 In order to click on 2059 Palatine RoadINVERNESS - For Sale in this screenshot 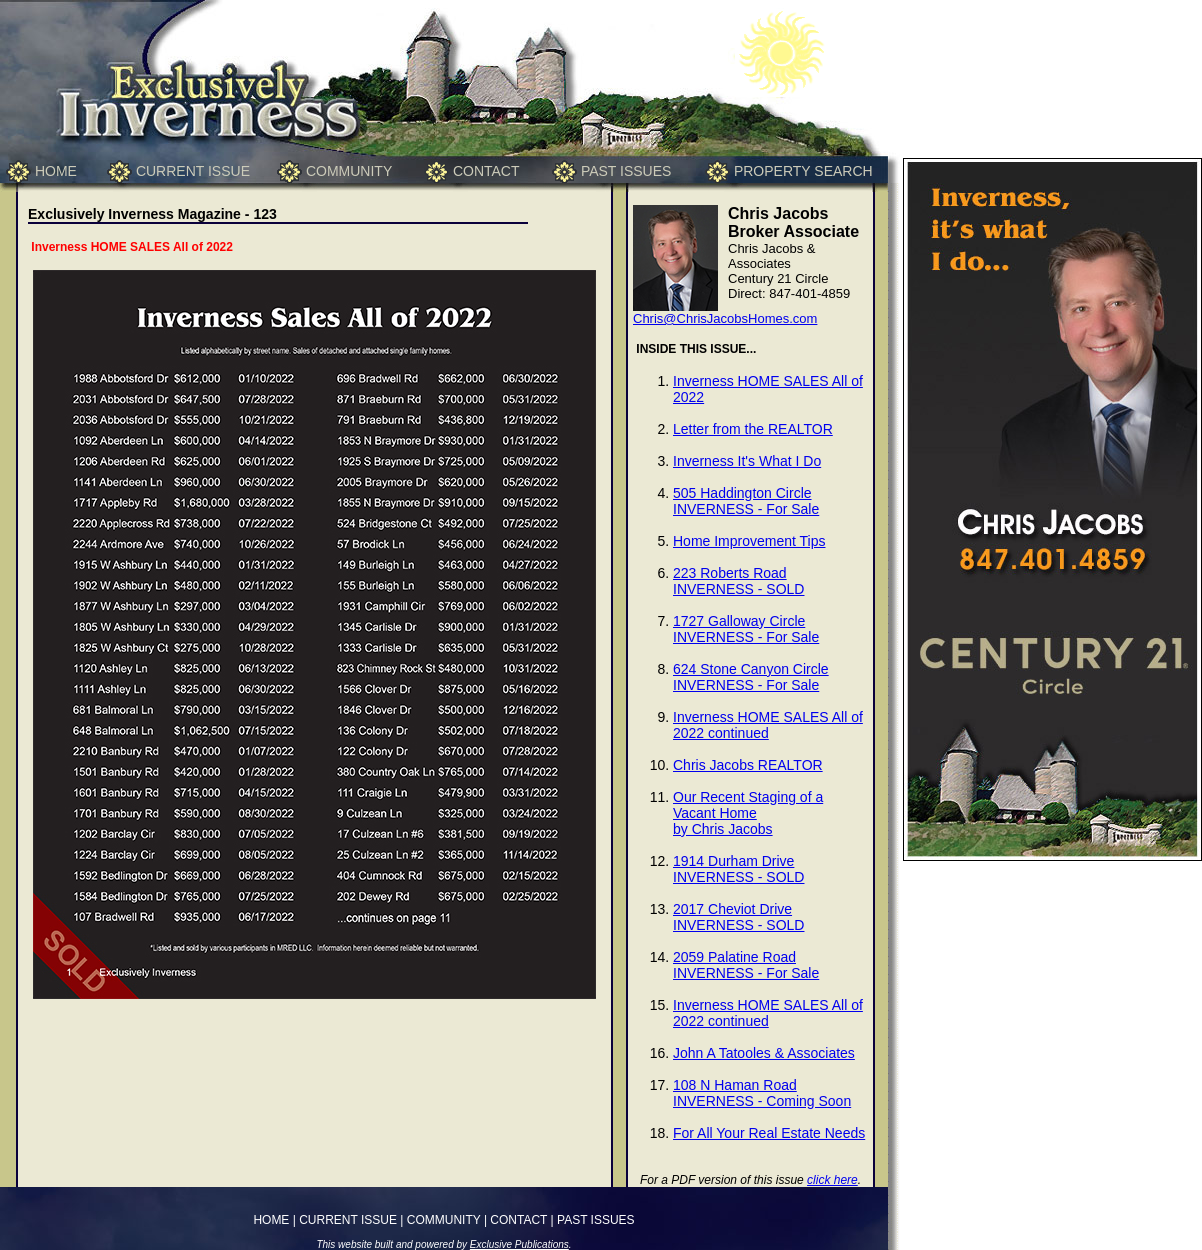, I will do `click(746, 965)`.